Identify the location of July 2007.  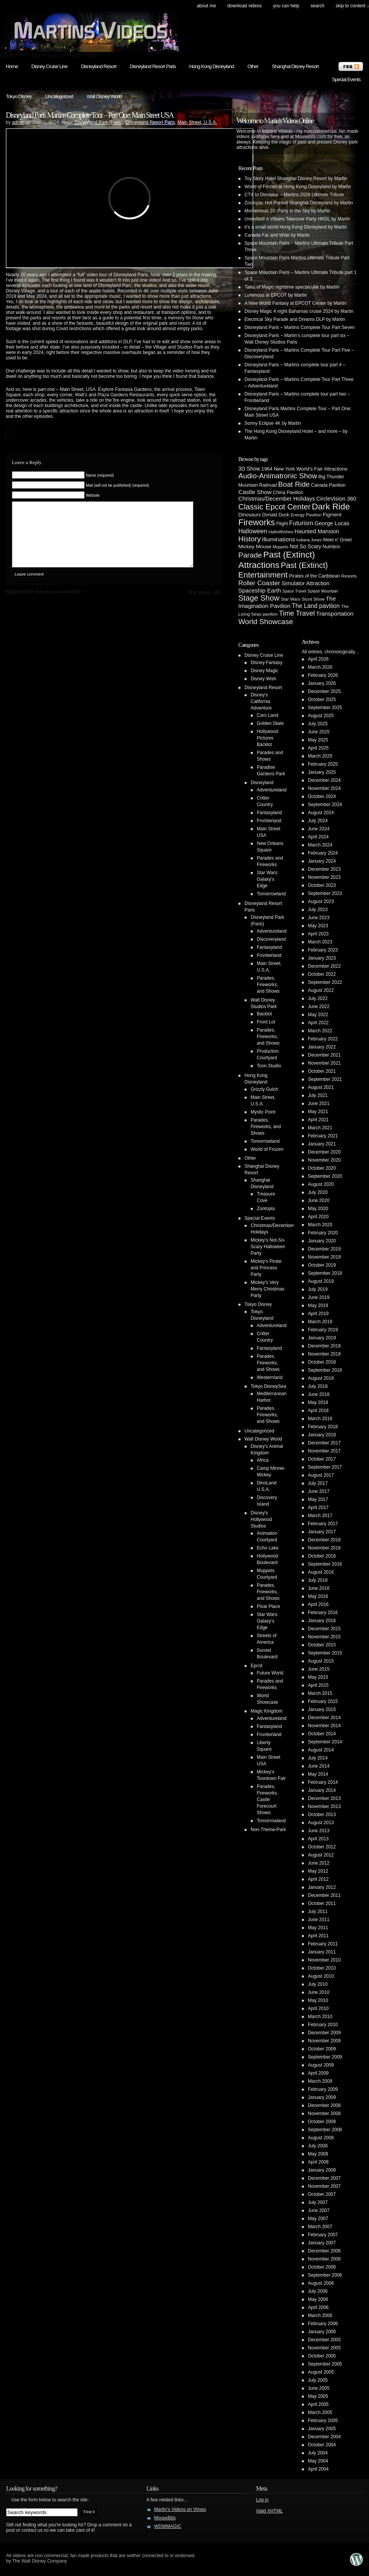
(317, 2202).